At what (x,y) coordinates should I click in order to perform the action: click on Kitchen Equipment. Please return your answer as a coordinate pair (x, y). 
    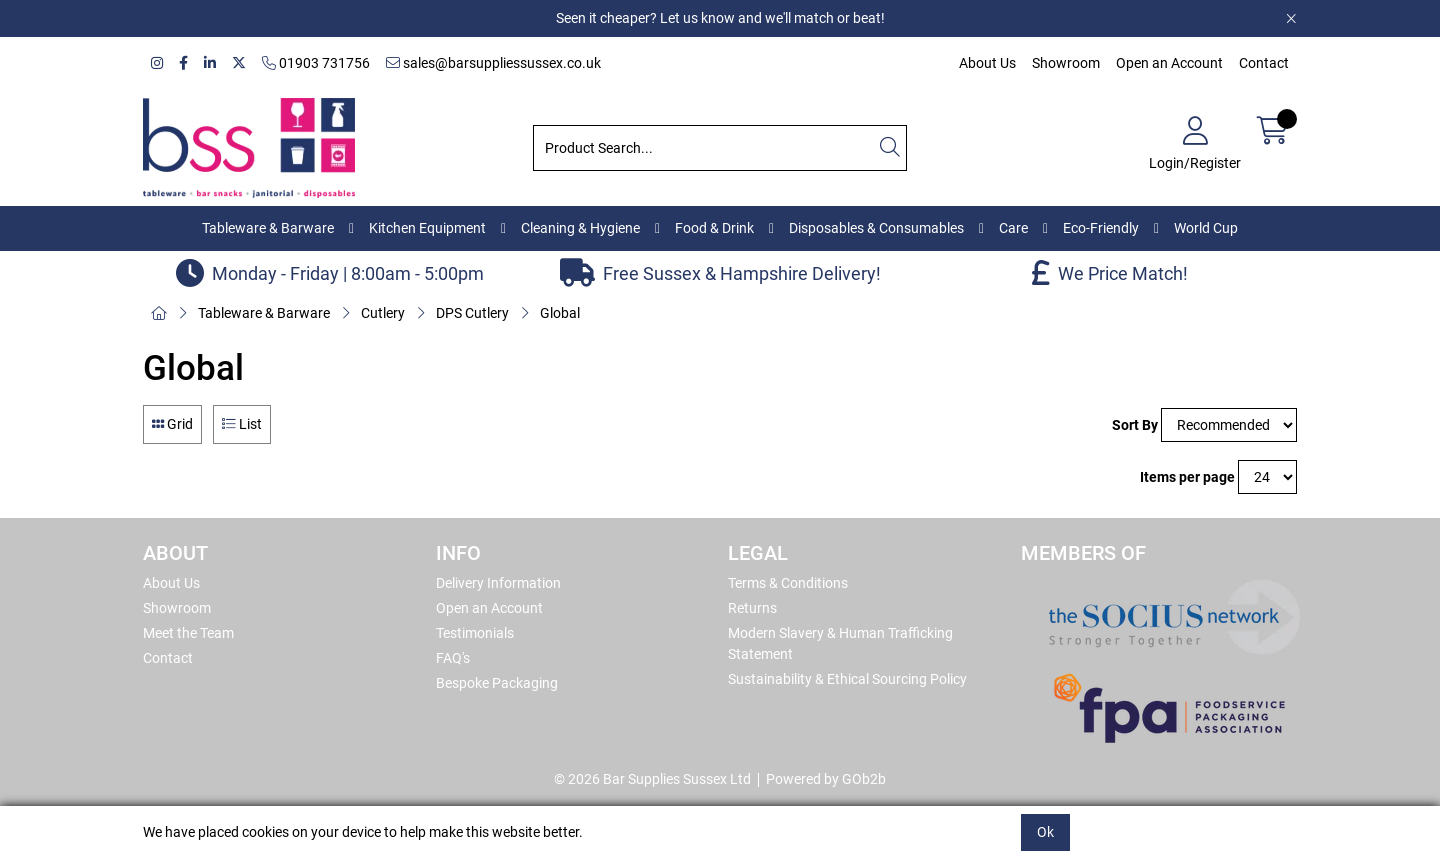
    Looking at the image, I should click on (427, 228).